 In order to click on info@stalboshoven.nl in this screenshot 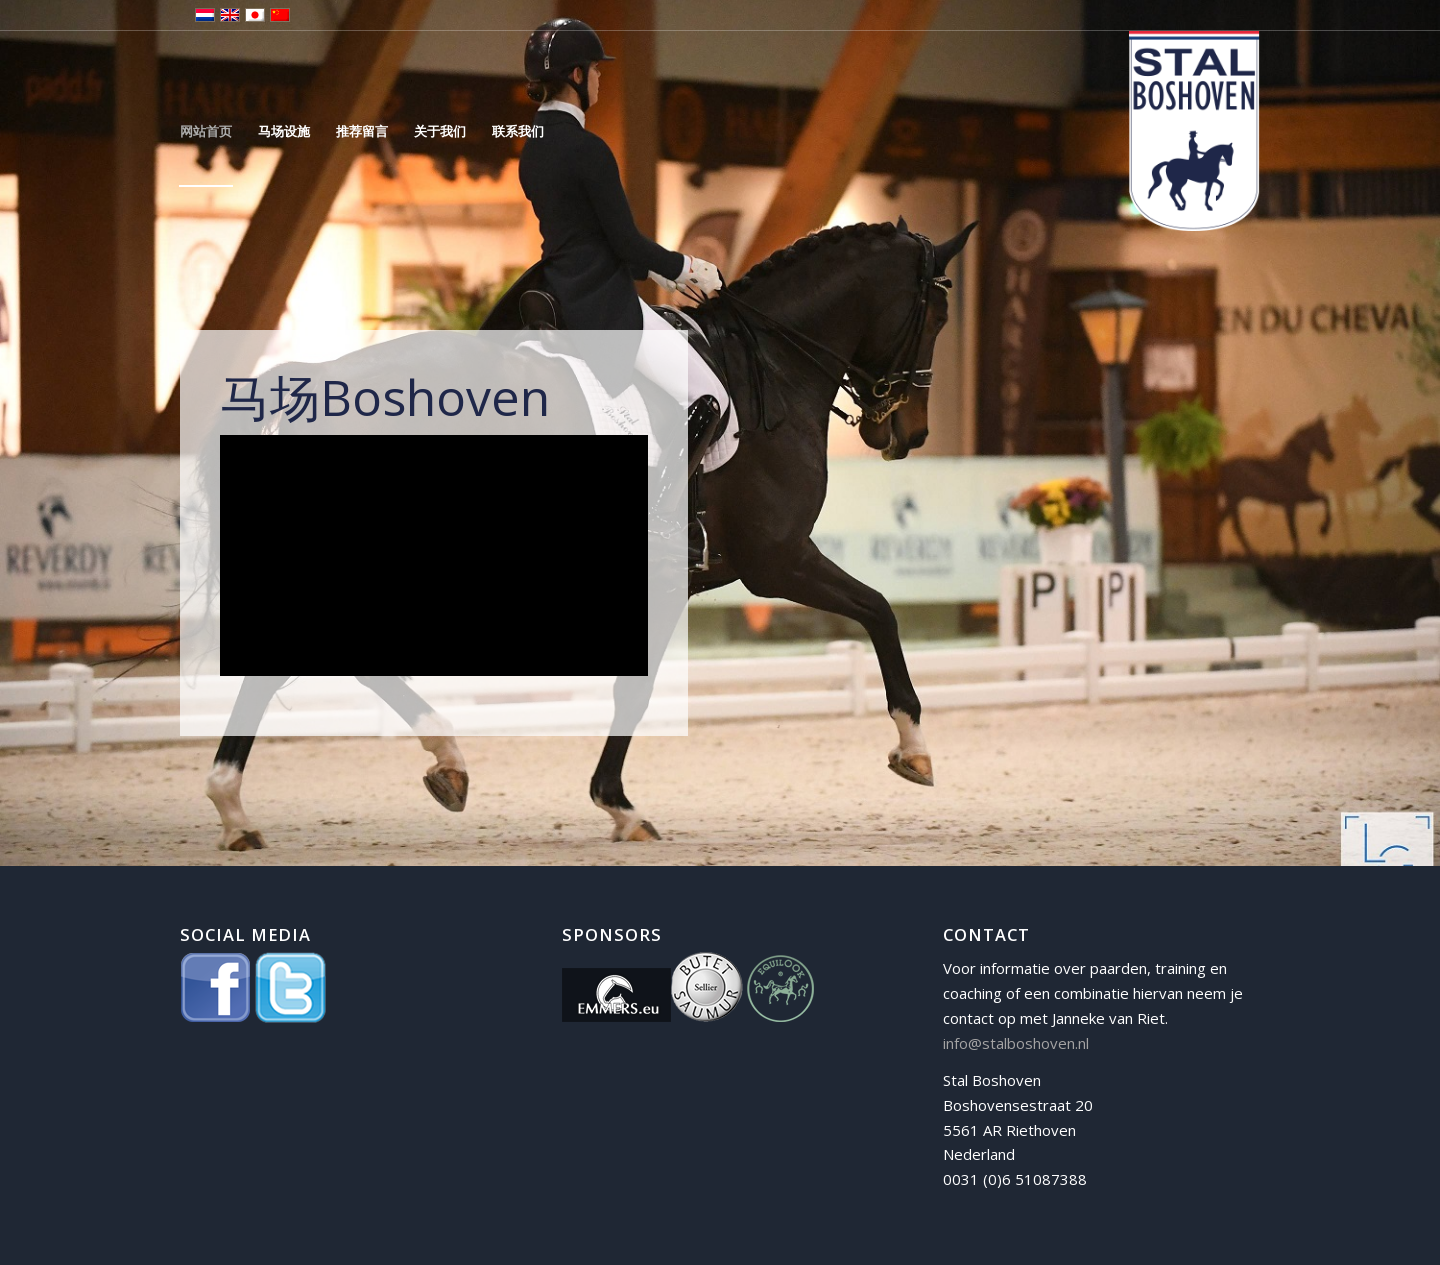, I will do `click(1016, 1043)`.